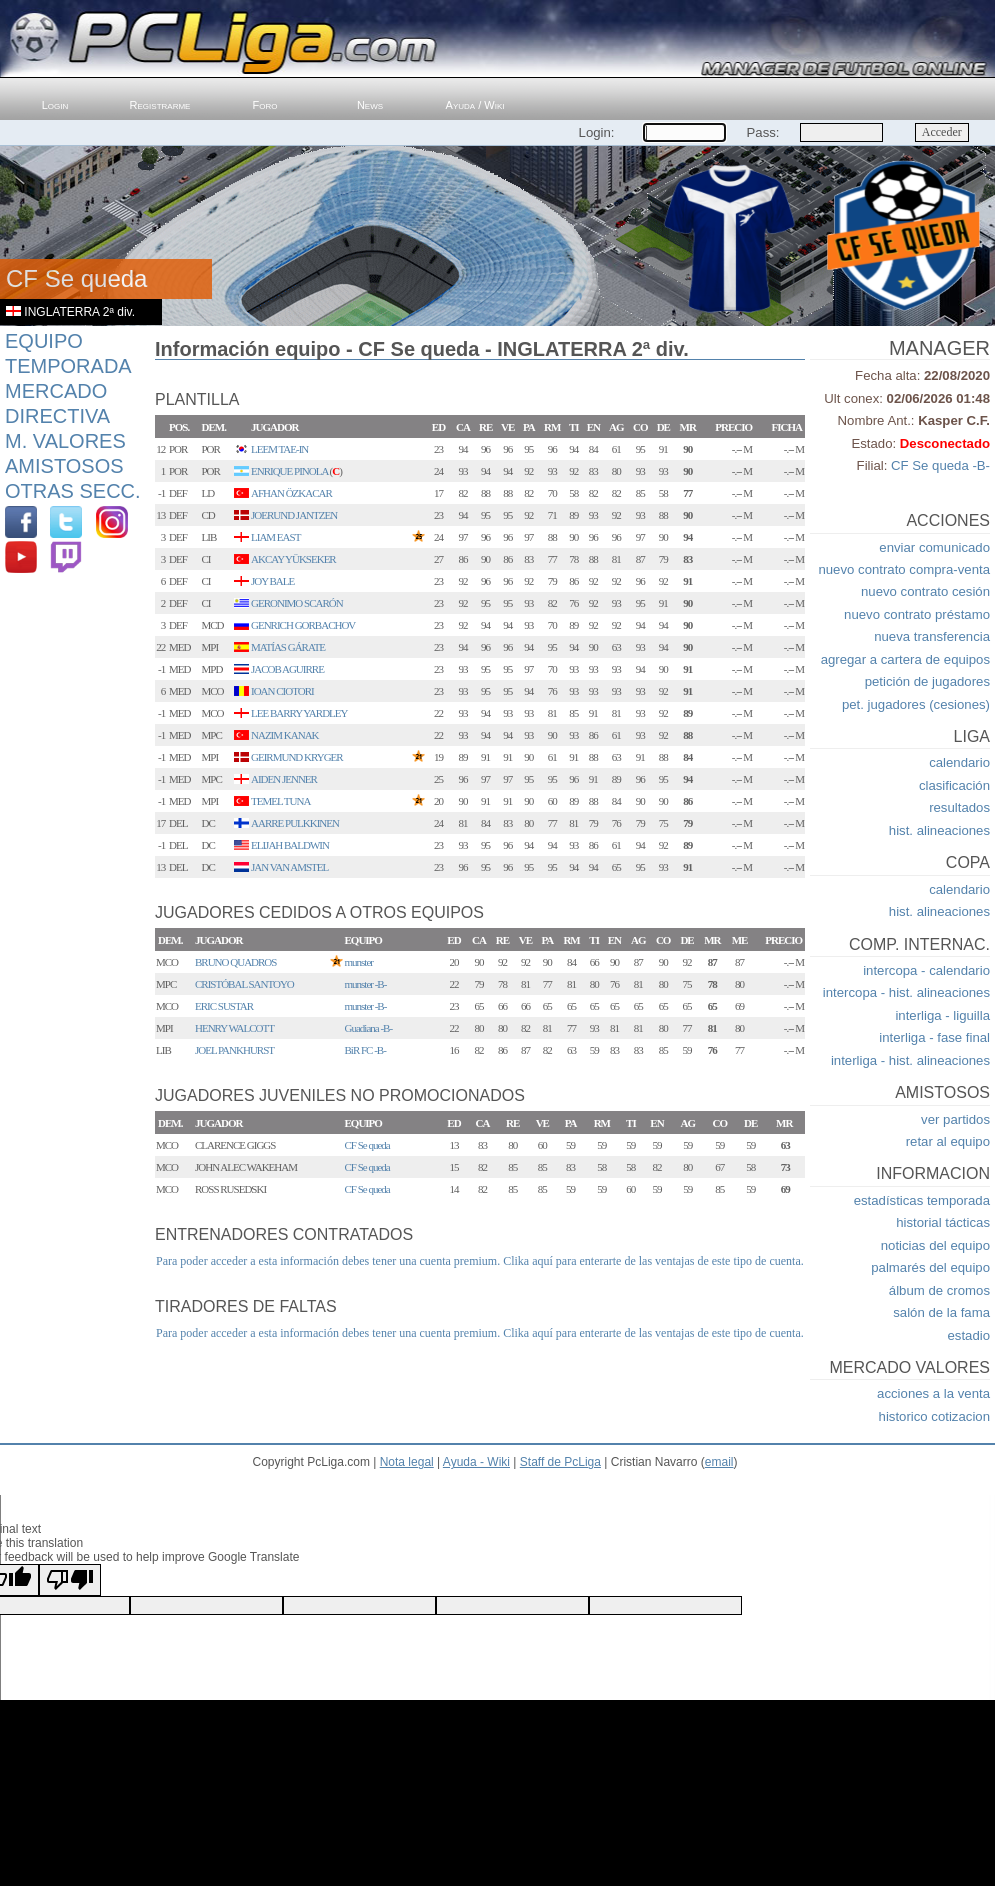 This screenshot has width=995, height=1886. What do you see at coordinates (366, 984) in the screenshot?
I see `munster -B-` at bounding box center [366, 984].